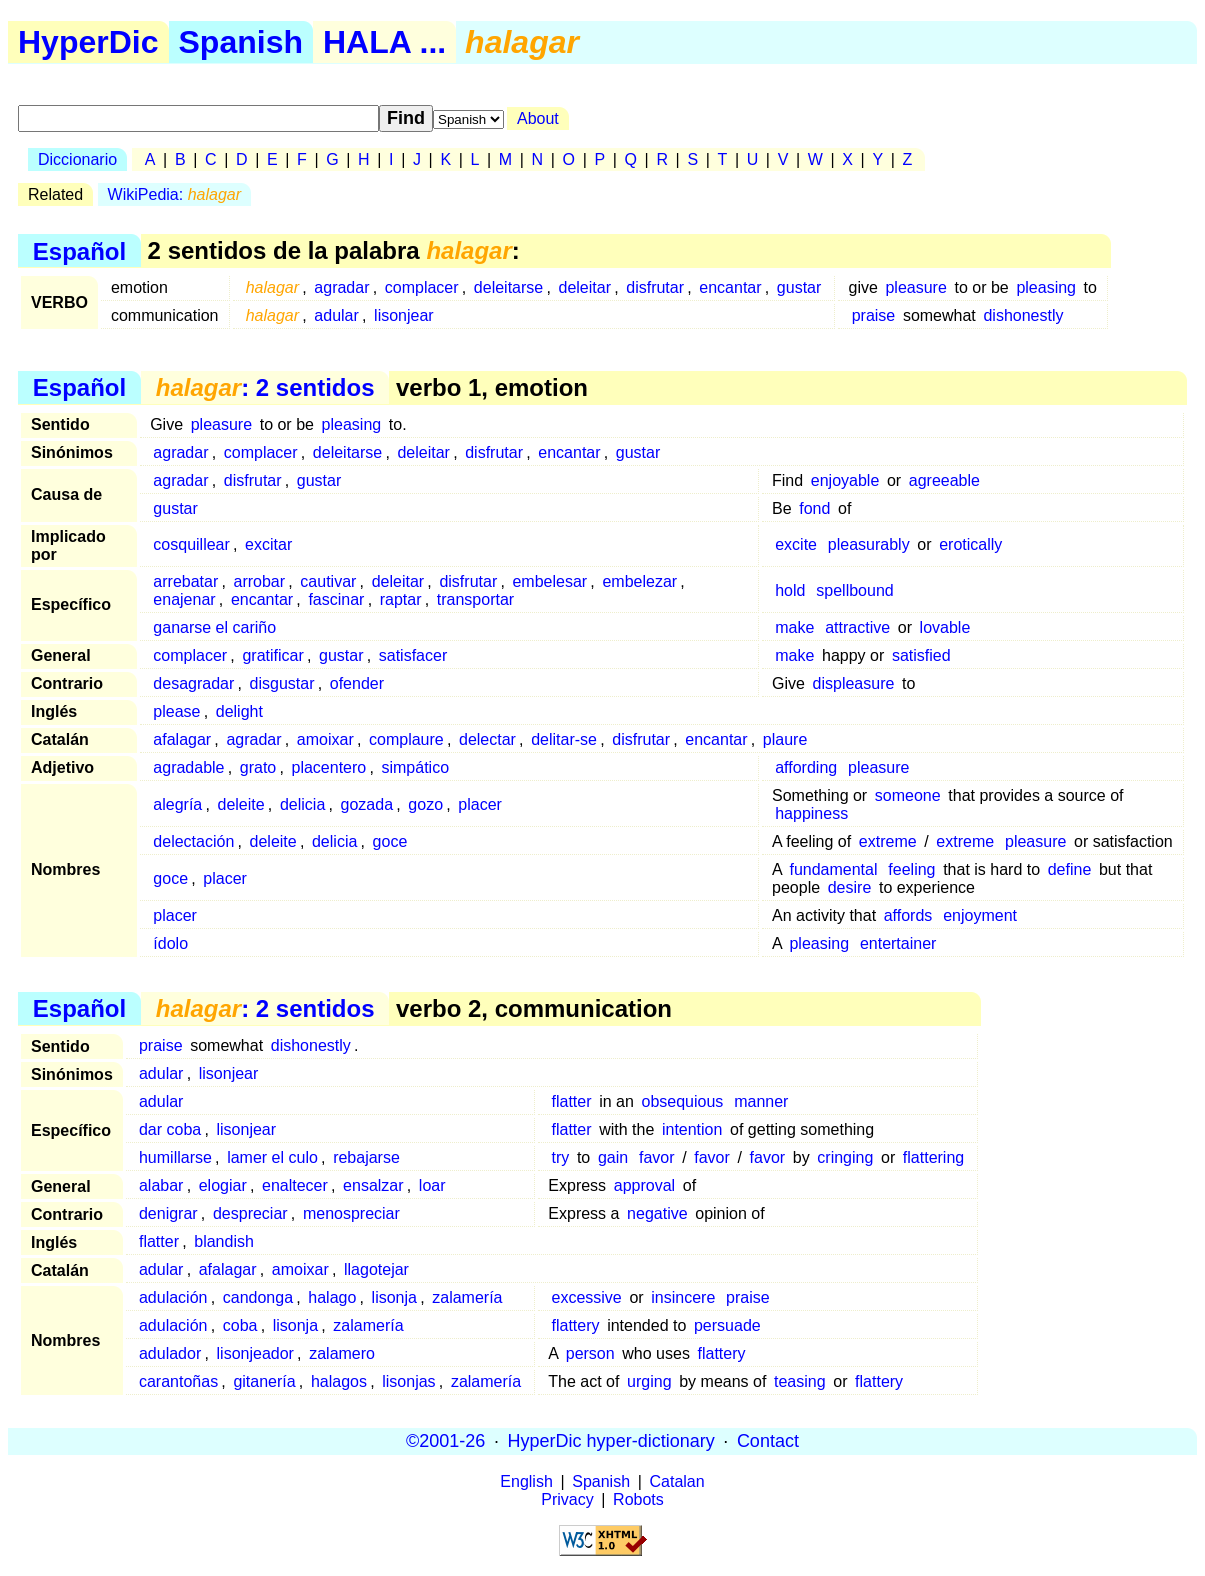  Describe the element at coordinates (193, 683) in the screenshot. I see `desagradar` at that location.